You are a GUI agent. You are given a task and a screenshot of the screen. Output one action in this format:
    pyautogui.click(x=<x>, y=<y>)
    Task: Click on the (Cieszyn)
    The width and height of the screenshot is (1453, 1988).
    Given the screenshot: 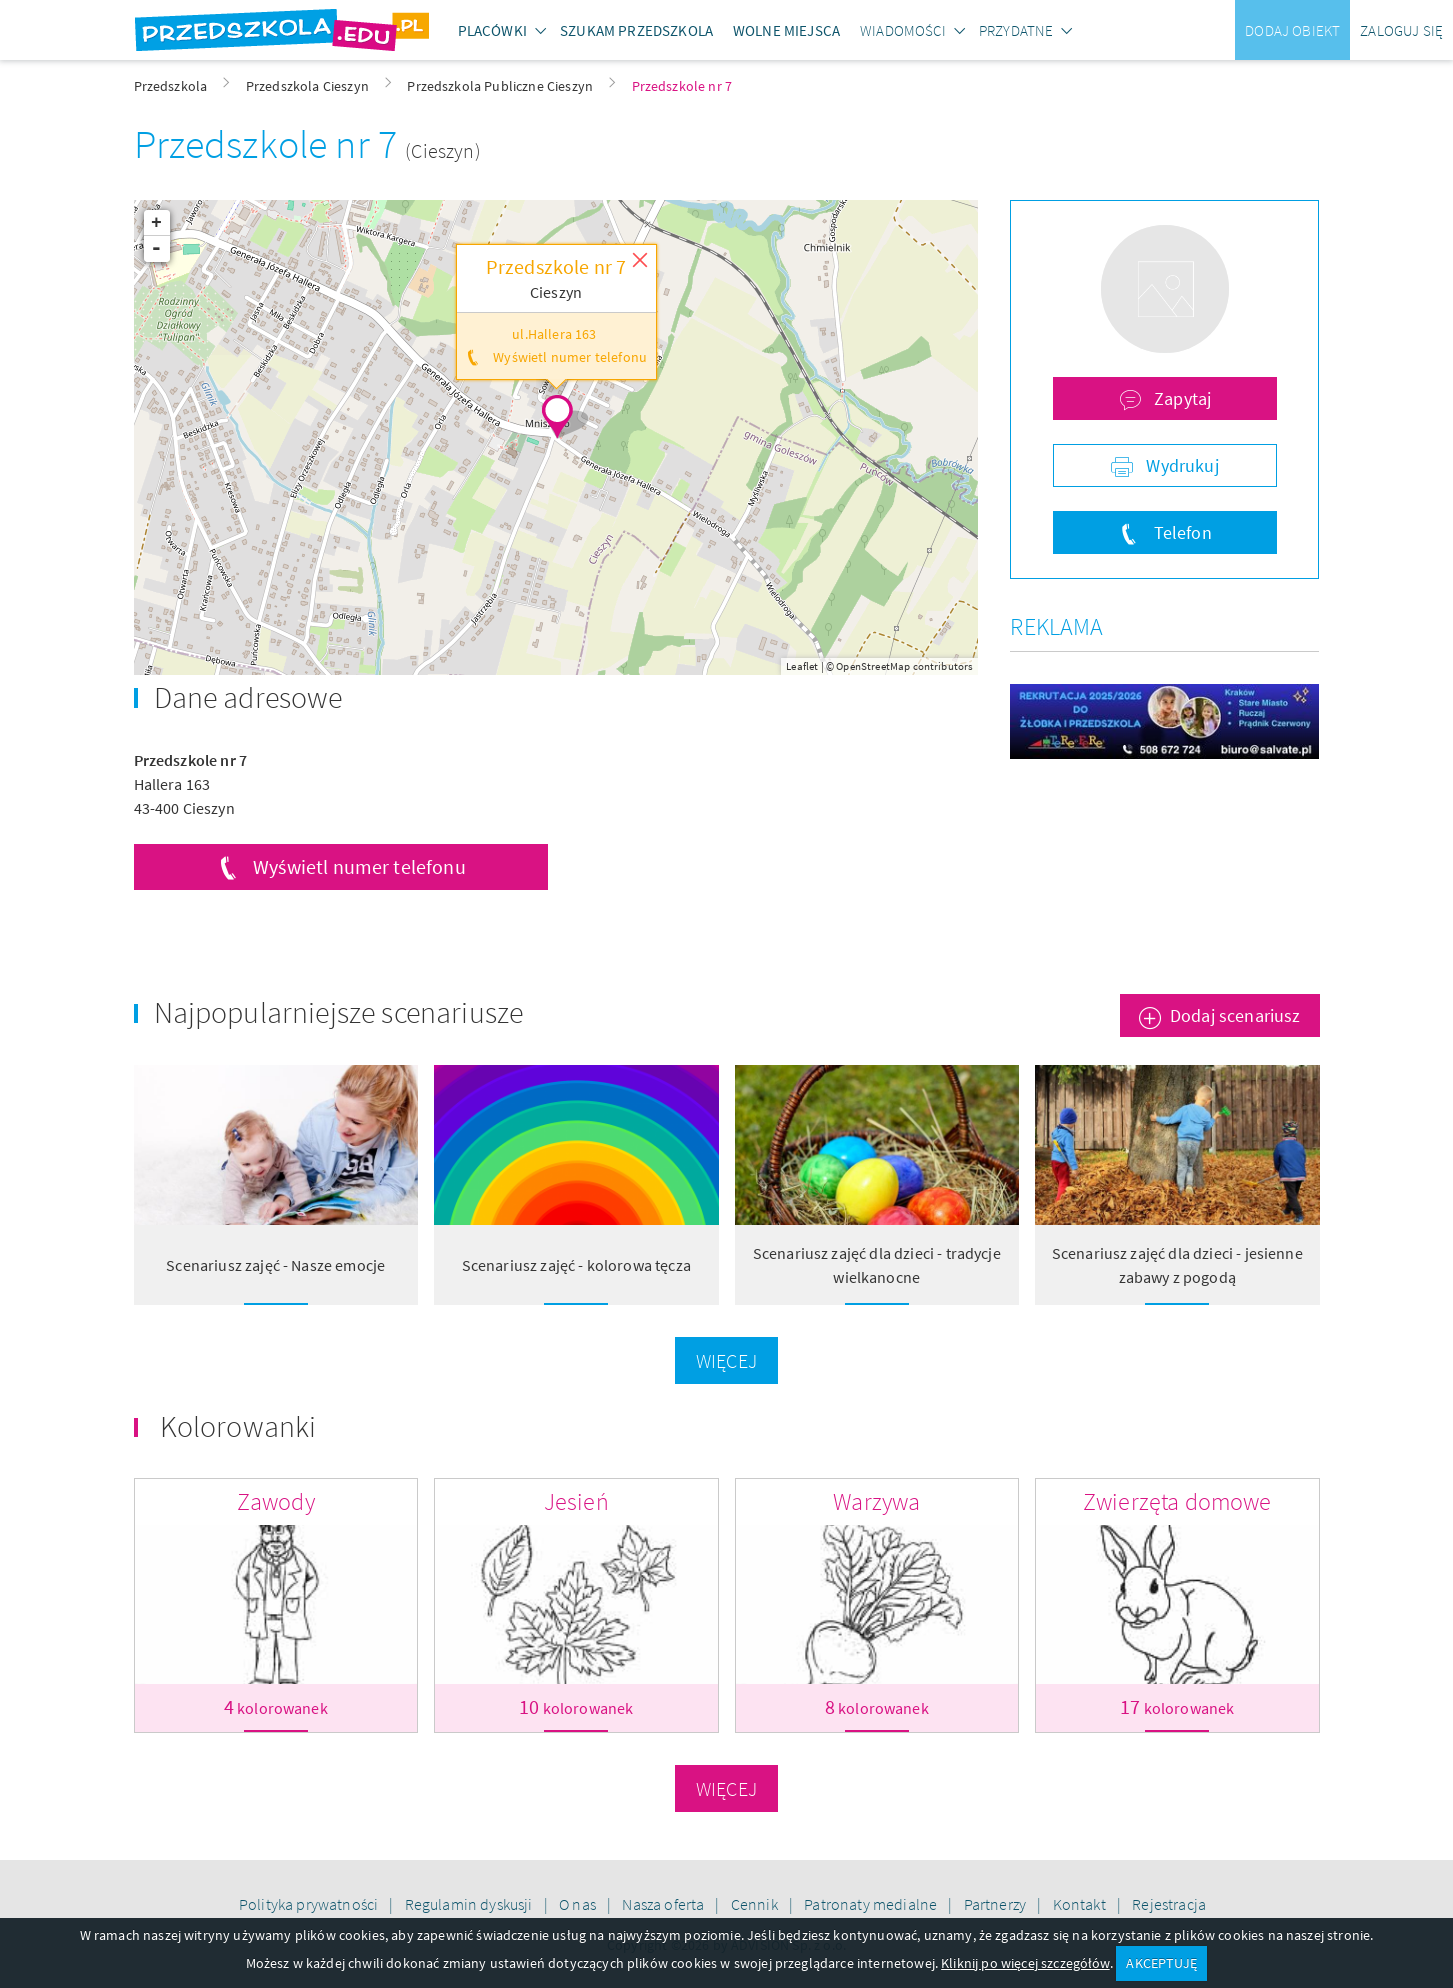 What is the action you would take?
    pyautogui.click(x=442, y=150)
    